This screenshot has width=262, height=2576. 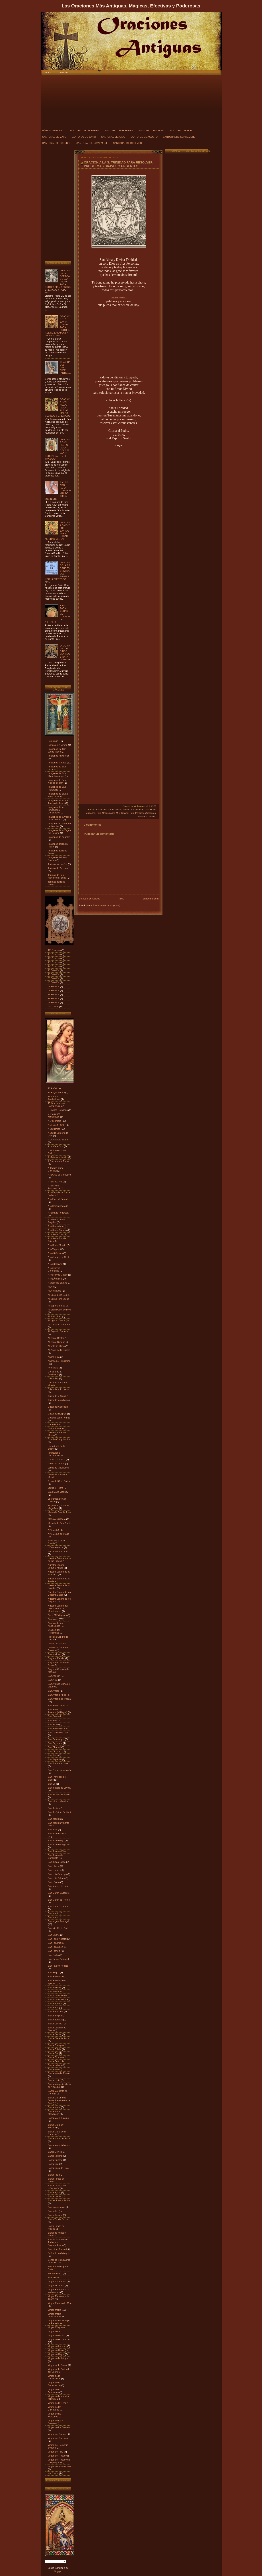 What do you see at coordinates (56, 1463) in the screenshot?
I see `Jesús Nazareno` at bounding box center [56, 1463].